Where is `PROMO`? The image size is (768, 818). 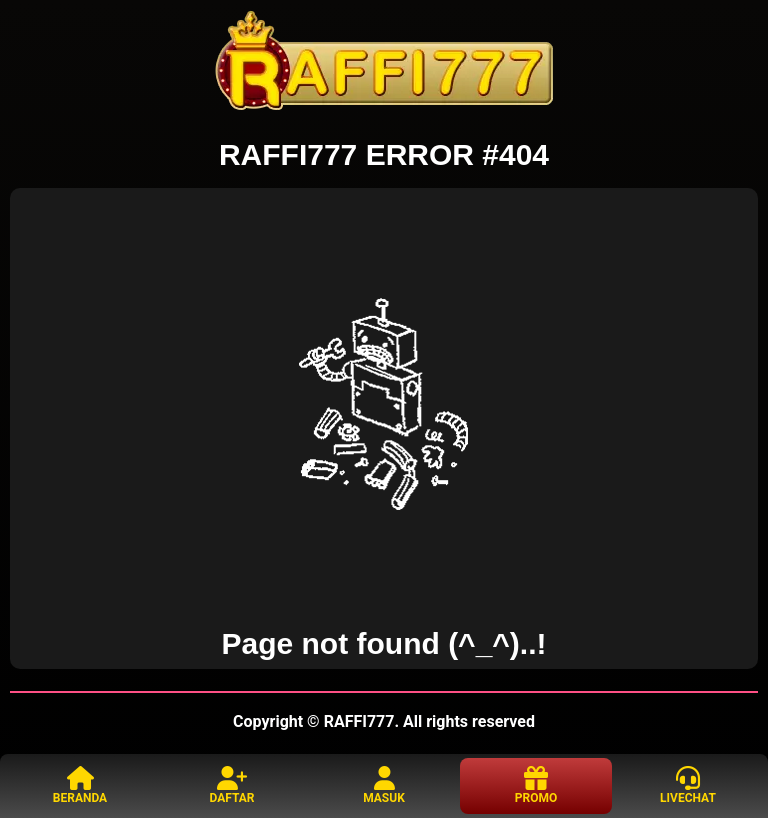 PROMO is located at coordinates (536, 785).